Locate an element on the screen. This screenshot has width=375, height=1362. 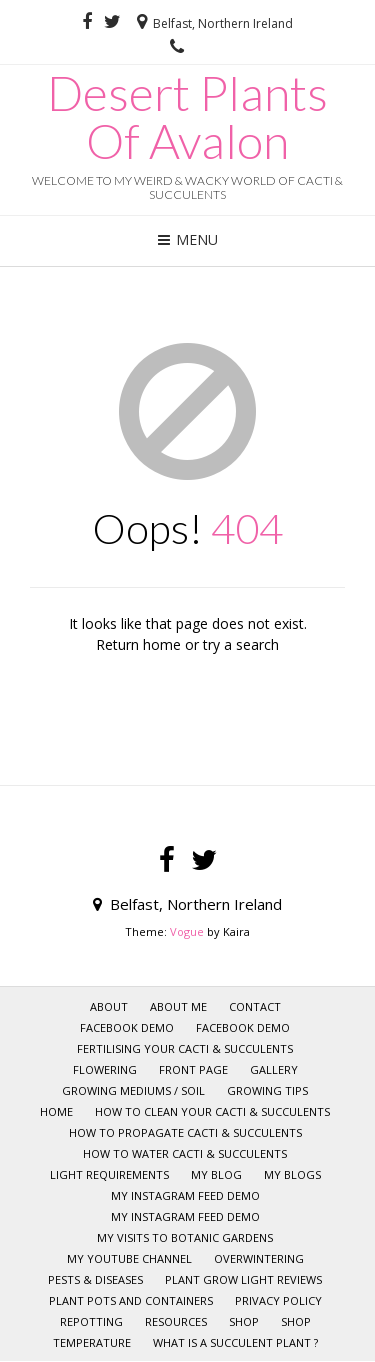
ABOUT ME is located at coordinates (178, 1006).